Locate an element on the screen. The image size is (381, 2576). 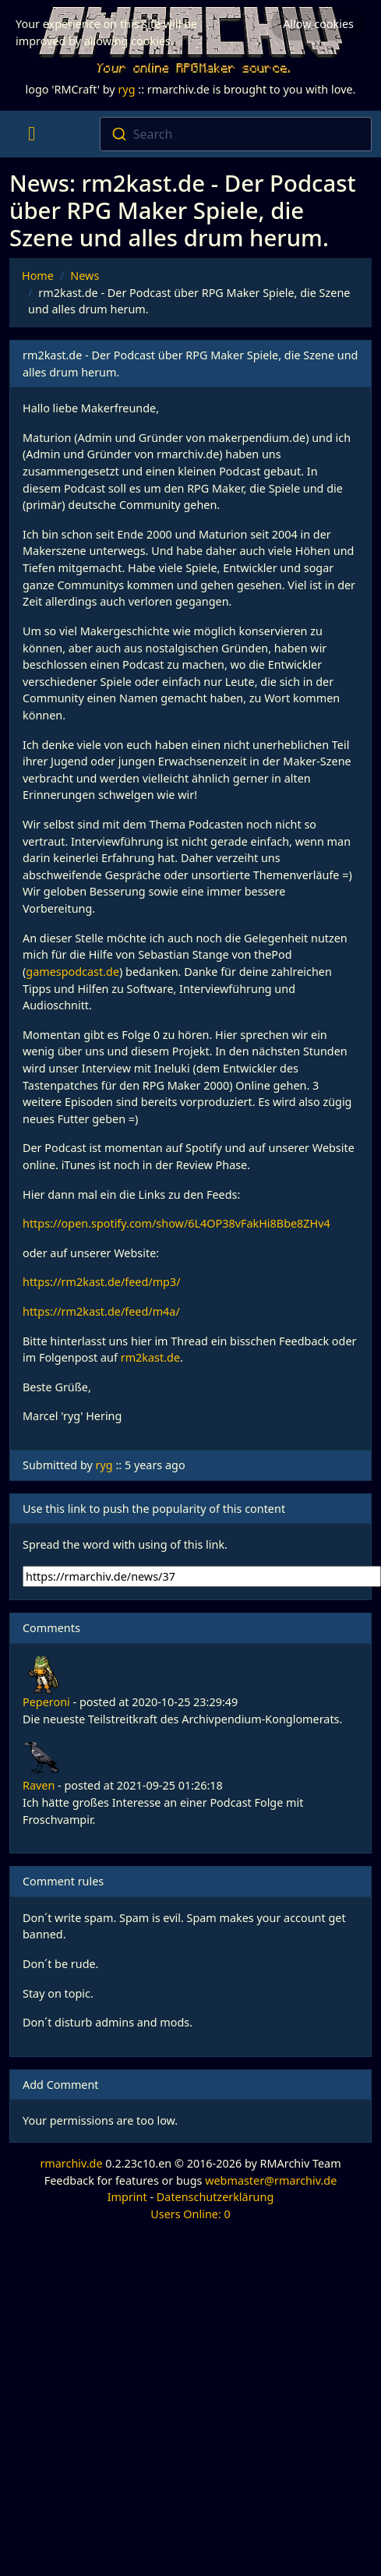
News is located at coordinates (84, 275).